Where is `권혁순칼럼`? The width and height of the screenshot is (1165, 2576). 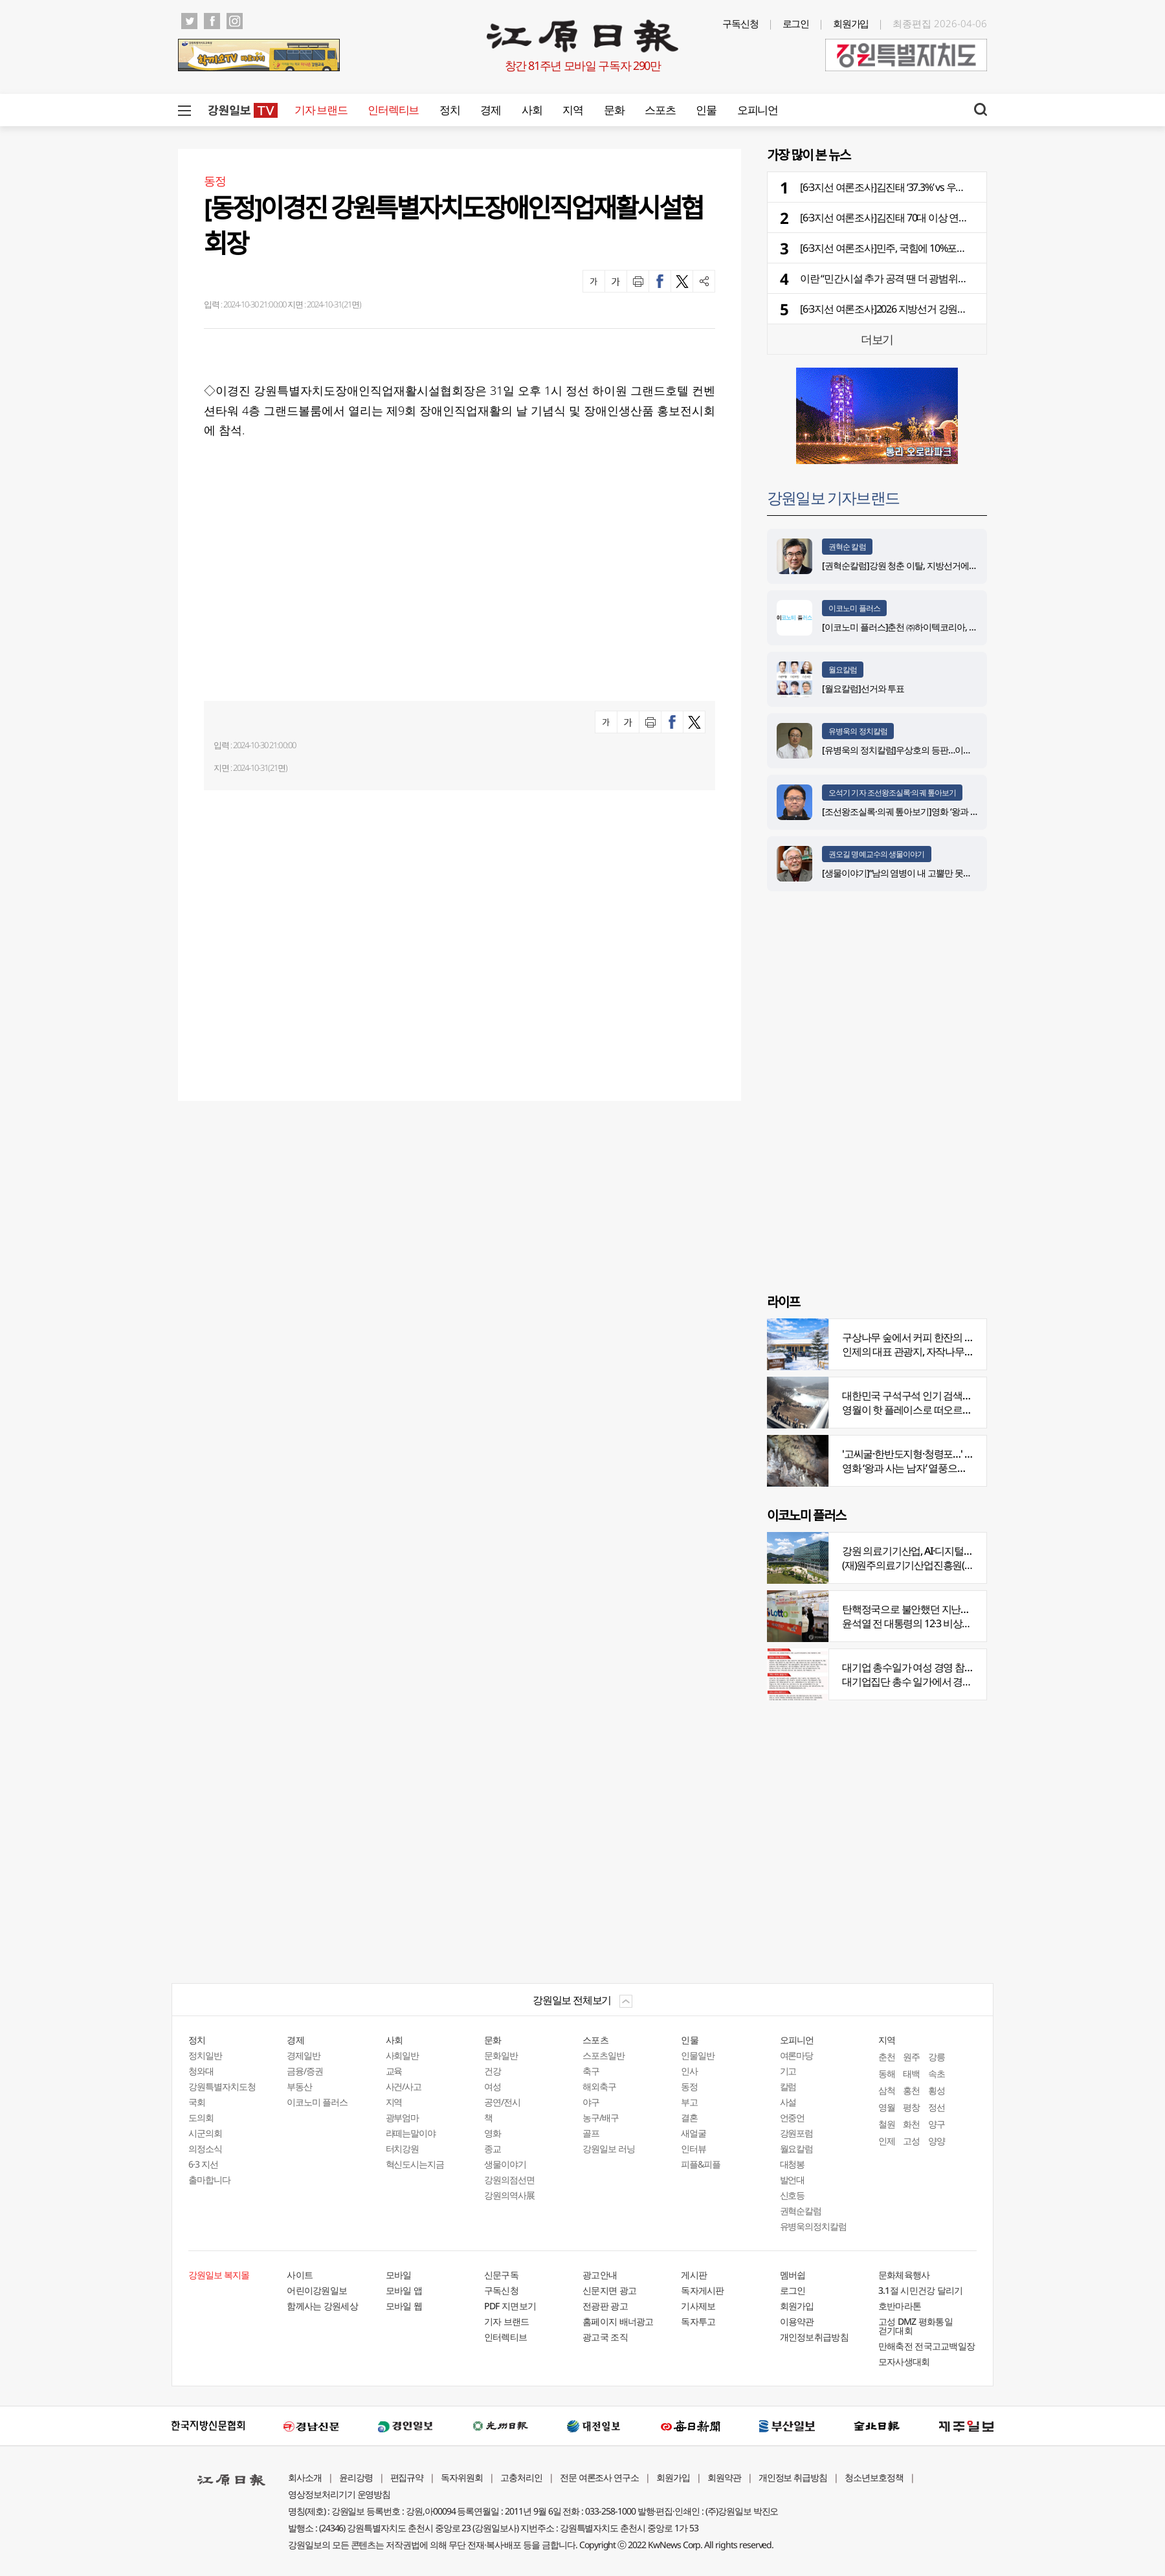
권혁순칼럼 is located at coordinates (801, 2210).